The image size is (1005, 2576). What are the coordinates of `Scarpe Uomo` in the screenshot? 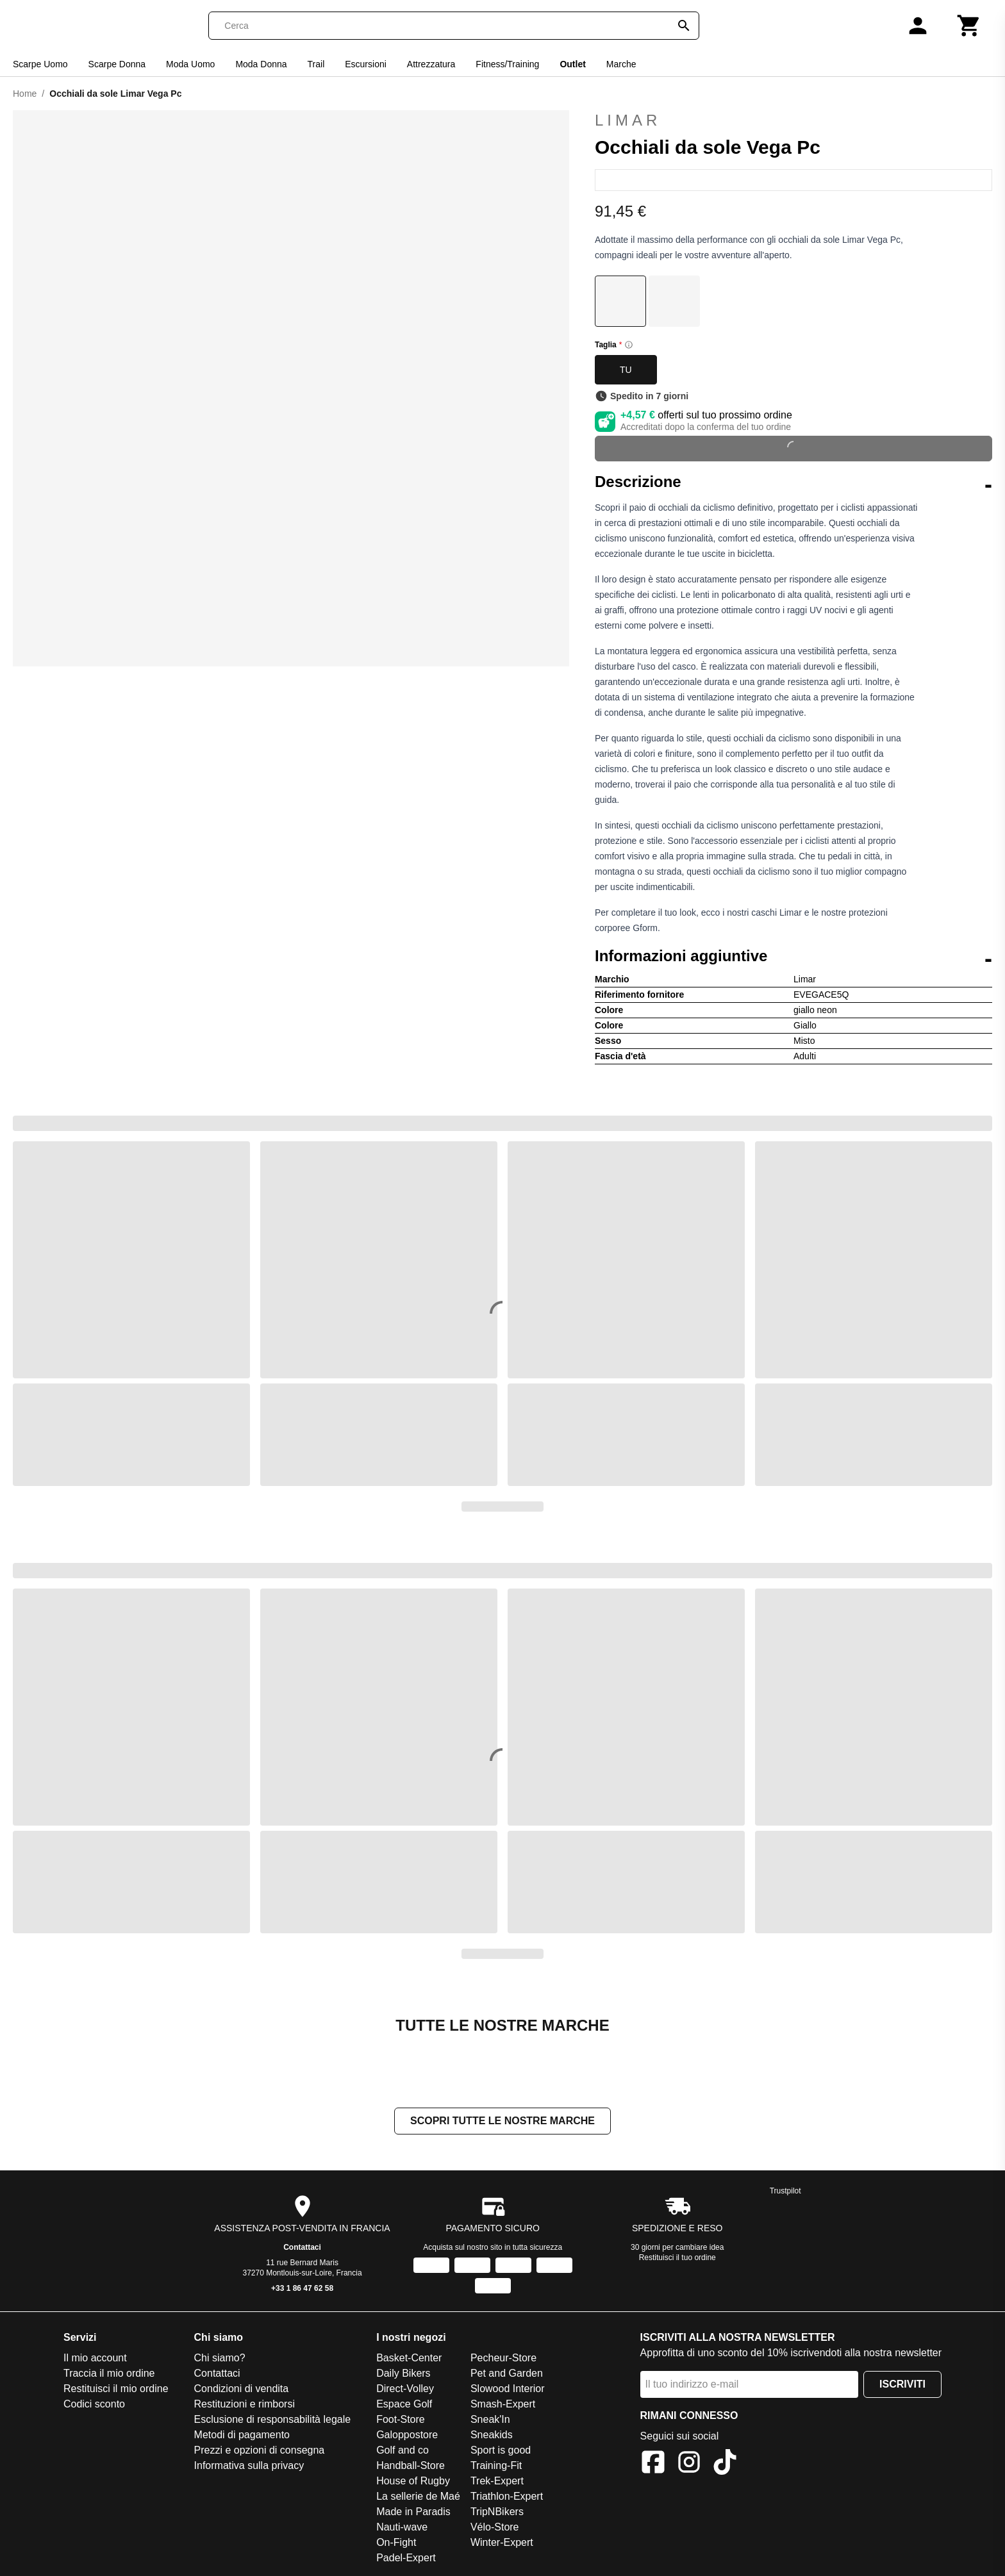 It's located at (40, 64).